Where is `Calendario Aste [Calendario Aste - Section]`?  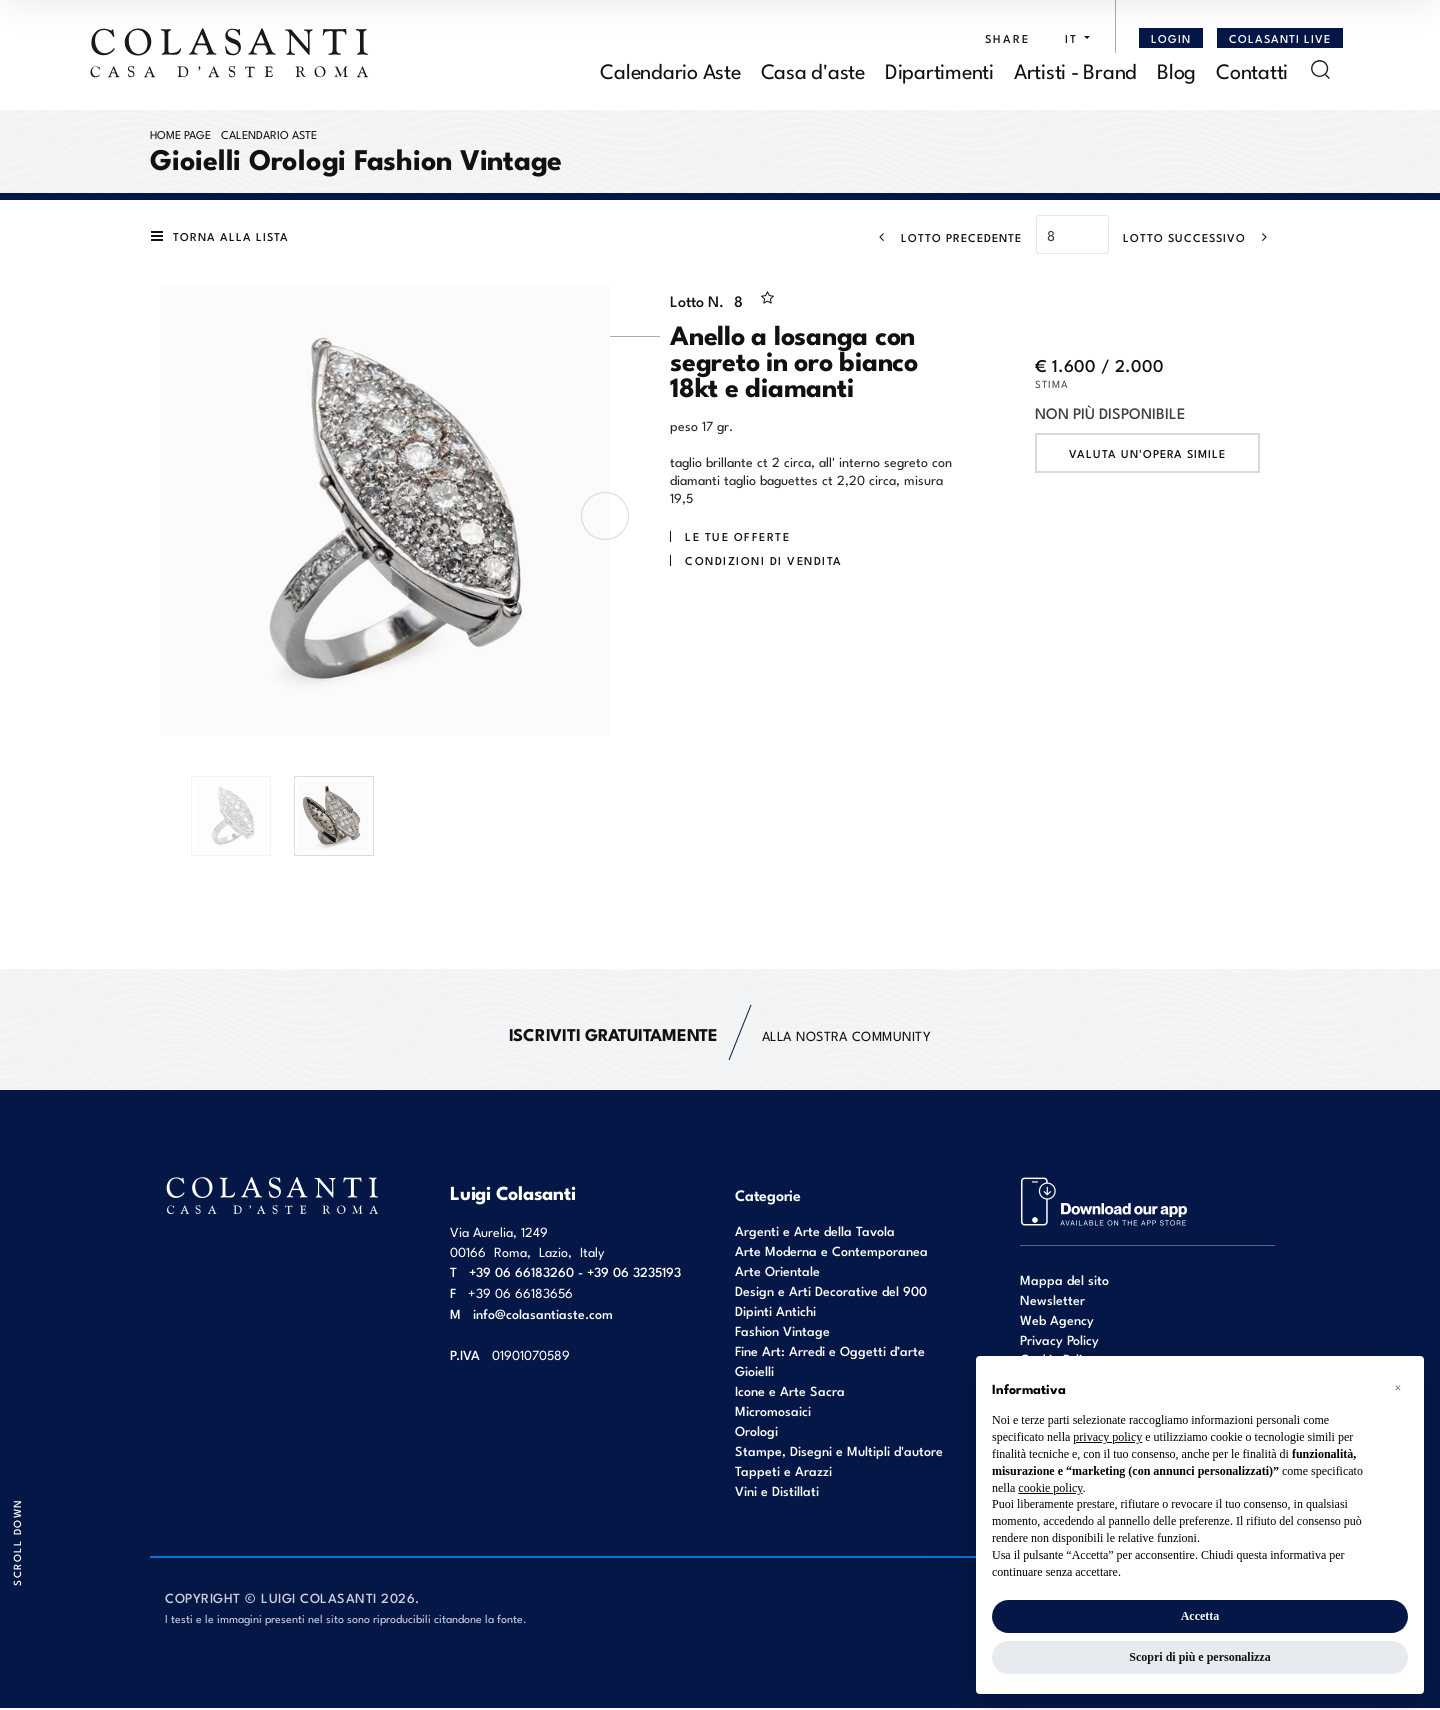 Calendario Aste [Calendario Aste - Section] is located at coordinates (670, 70).